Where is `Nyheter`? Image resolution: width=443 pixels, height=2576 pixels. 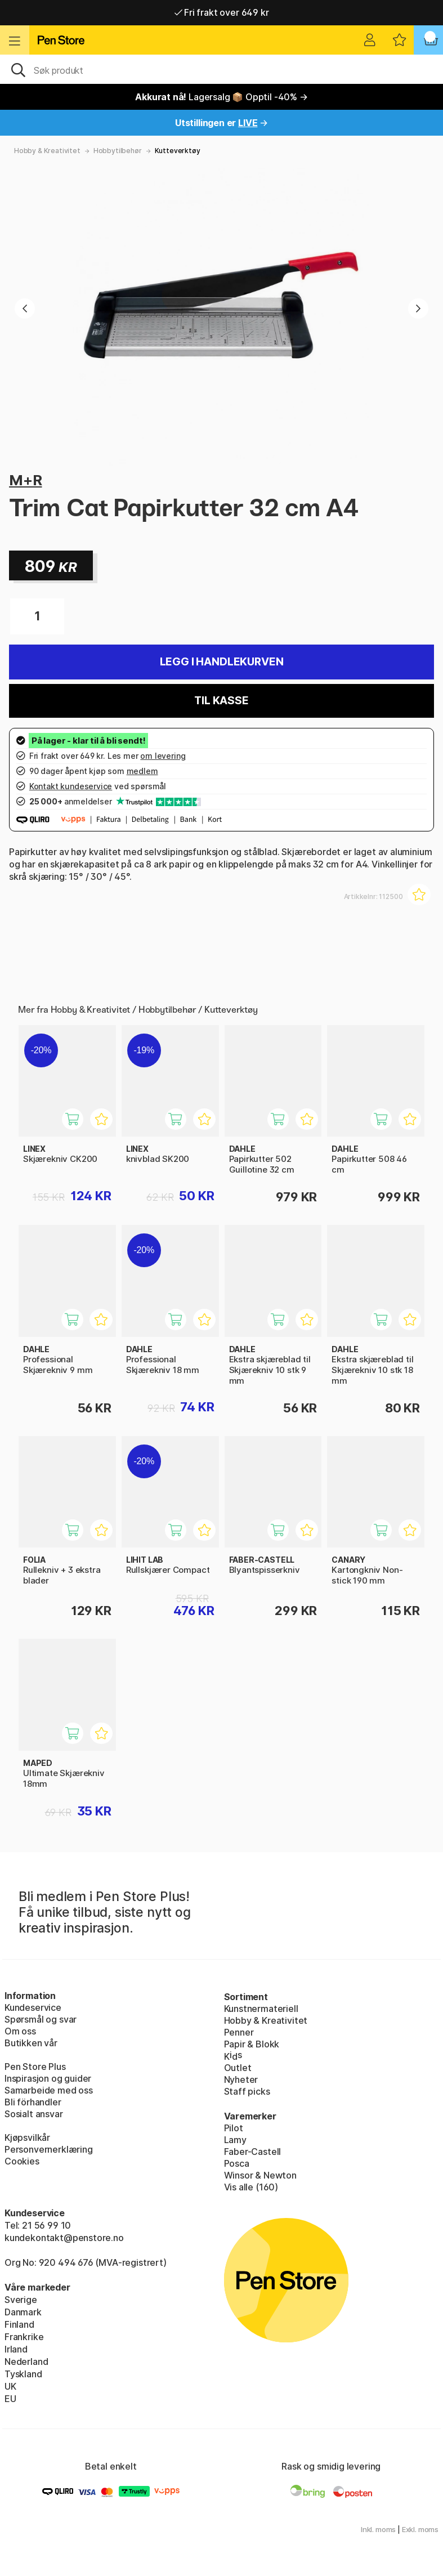
Nyheter is located at coordinates (241, 2079).